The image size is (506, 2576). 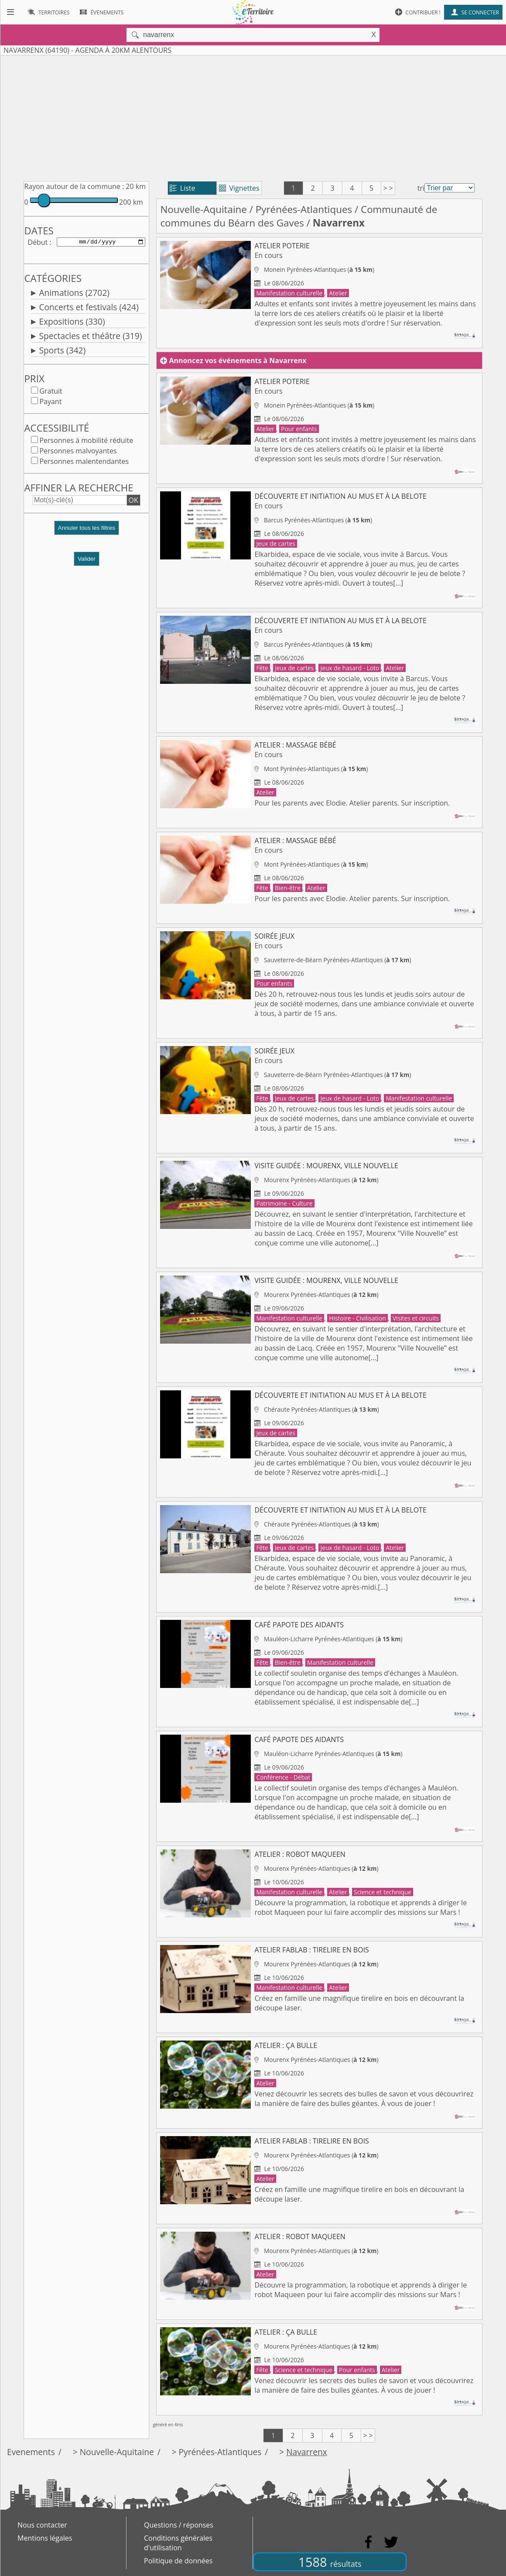 I want to click on Conditions générales d'utilisation, so click(x=178, y=2542).